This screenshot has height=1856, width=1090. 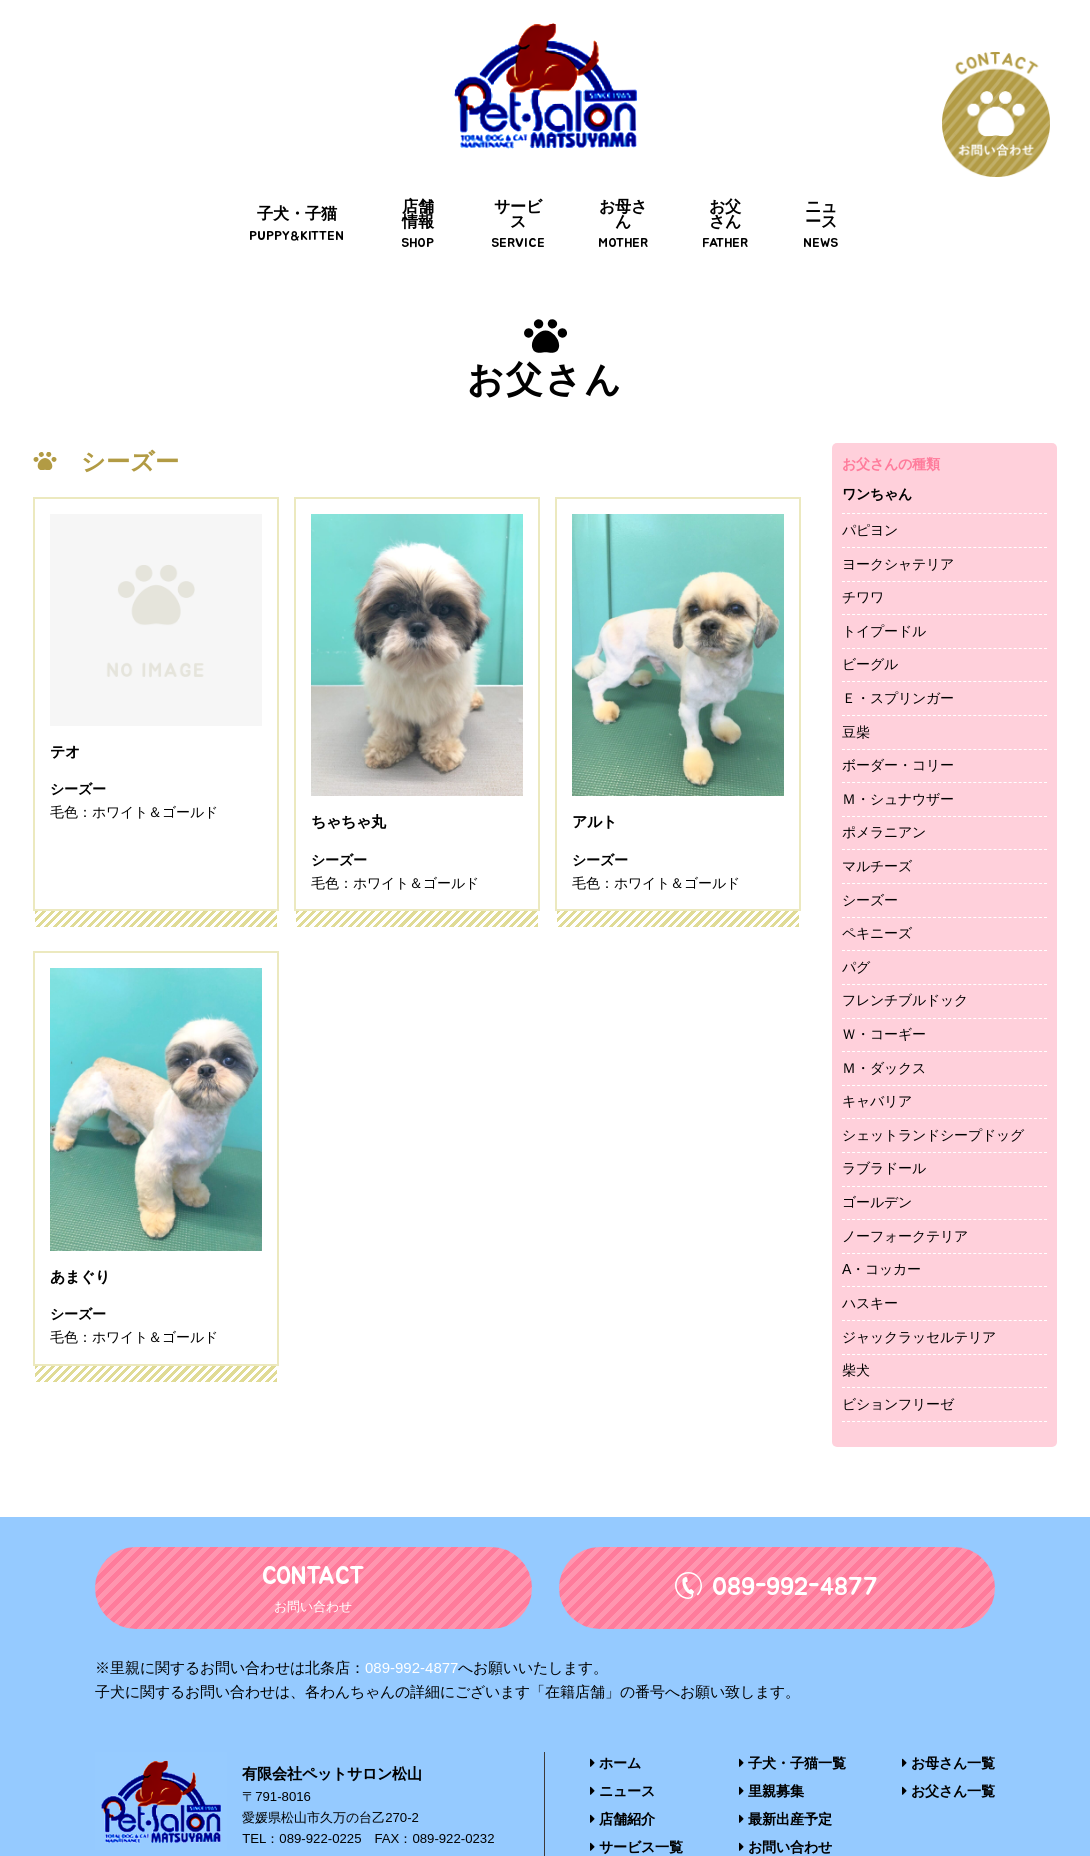 I want to click on ボーダー・コリー, so click(x=898, y=714).